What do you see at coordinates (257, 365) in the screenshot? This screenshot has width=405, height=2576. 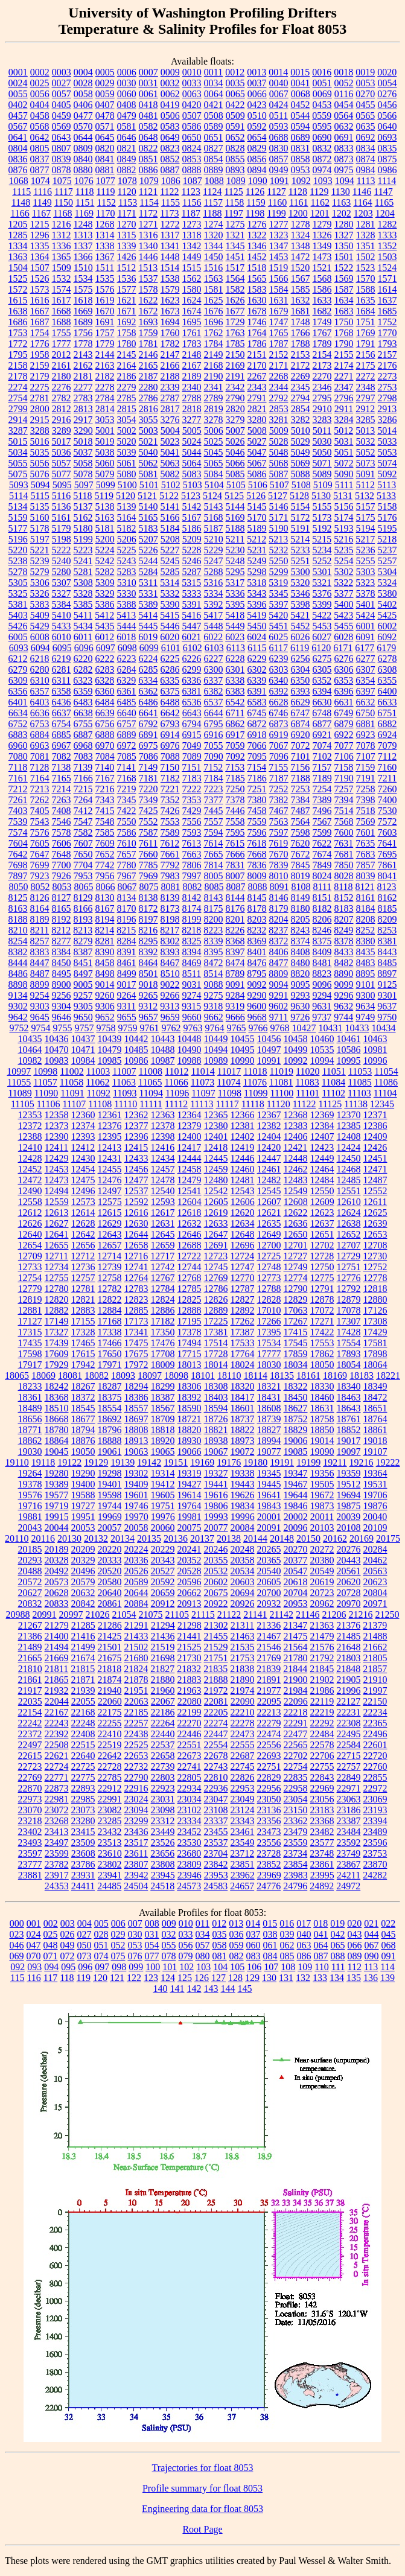 I see `2170` at bounding box center [257, 365].